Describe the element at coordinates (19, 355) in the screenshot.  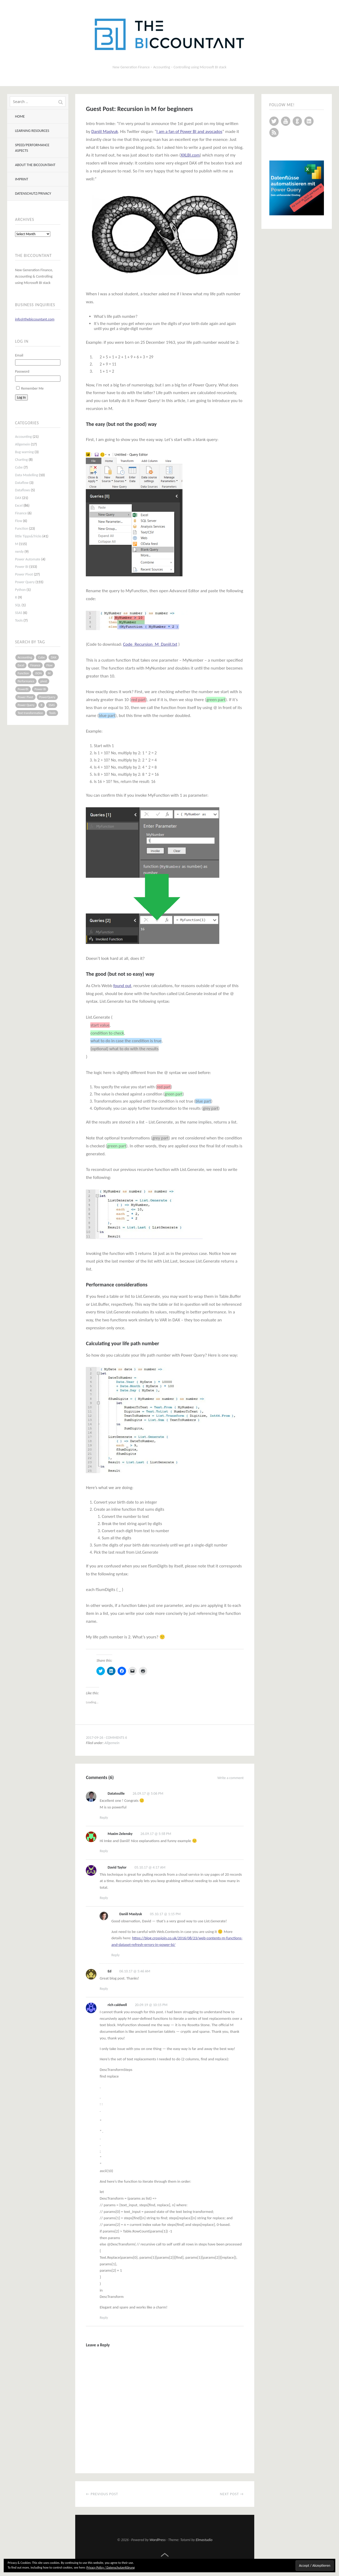
I see `Email` at that location.